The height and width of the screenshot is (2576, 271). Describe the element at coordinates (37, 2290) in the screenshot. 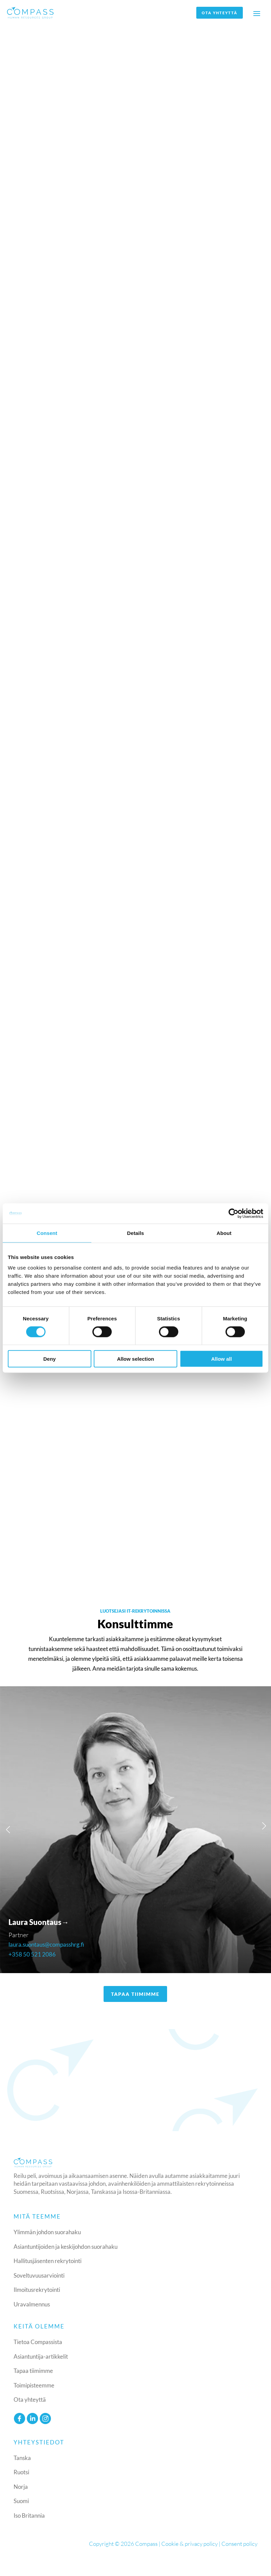

I see `Ilmoitusrekrytointi` at that location.